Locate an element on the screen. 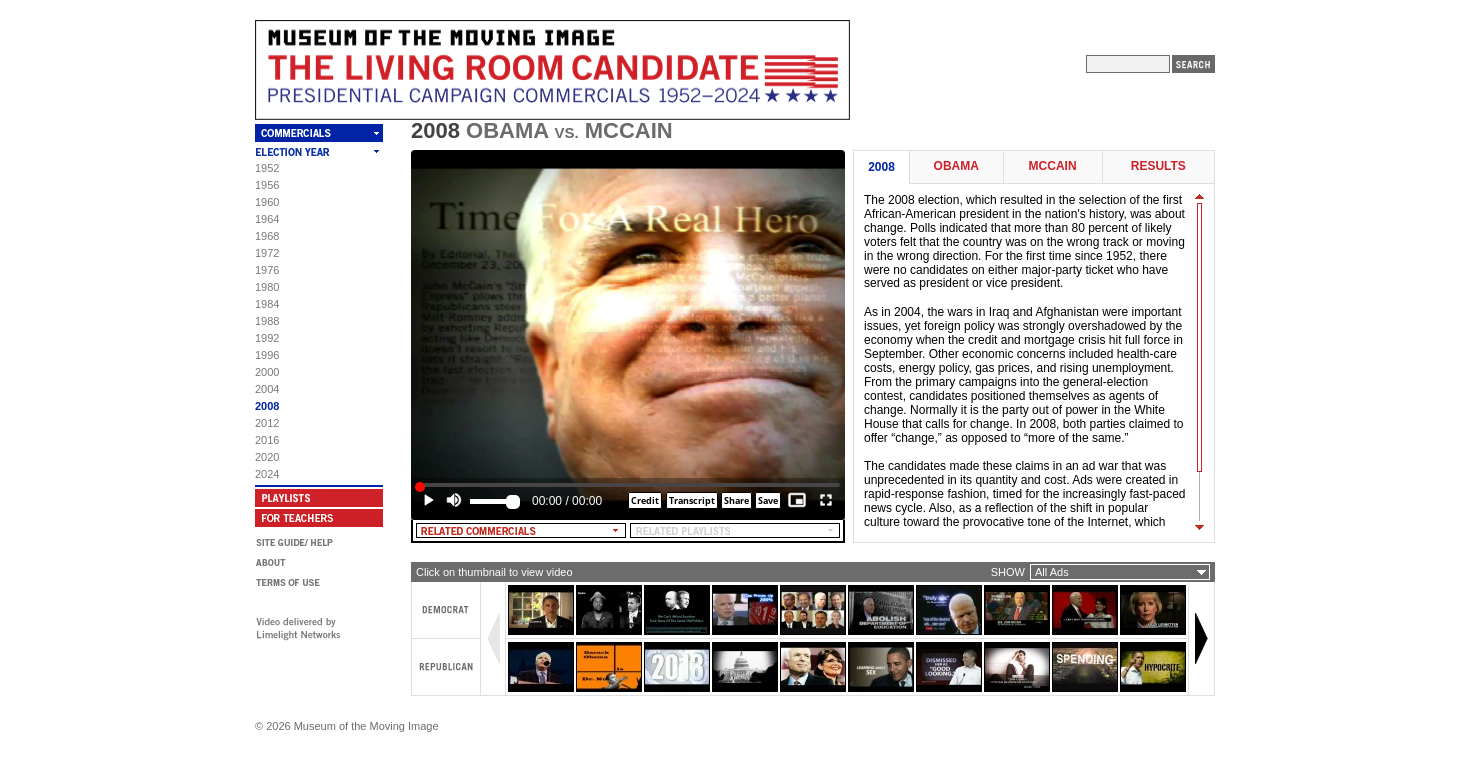 Image resolution: width=1470 pixels, height=760 pixels. McCain is located at coordinates (1053, 166).